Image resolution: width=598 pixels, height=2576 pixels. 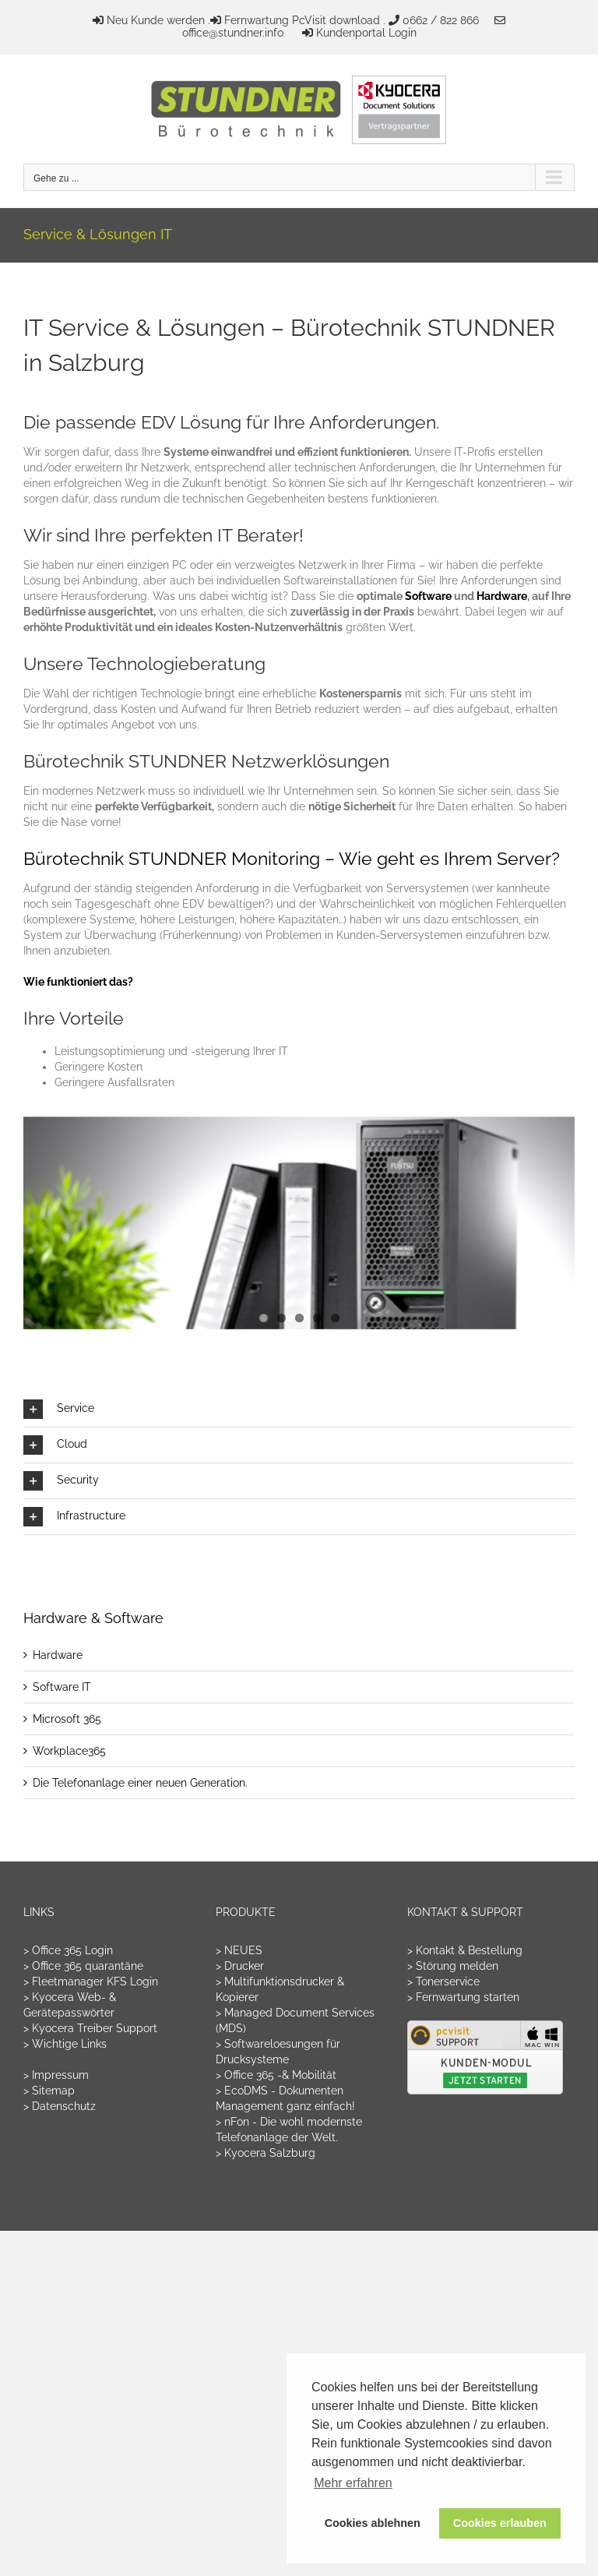 What do you see at coordinates (62, 1687) in the screenshot?
I see `Software IT` at bounding box center [62, 1687].